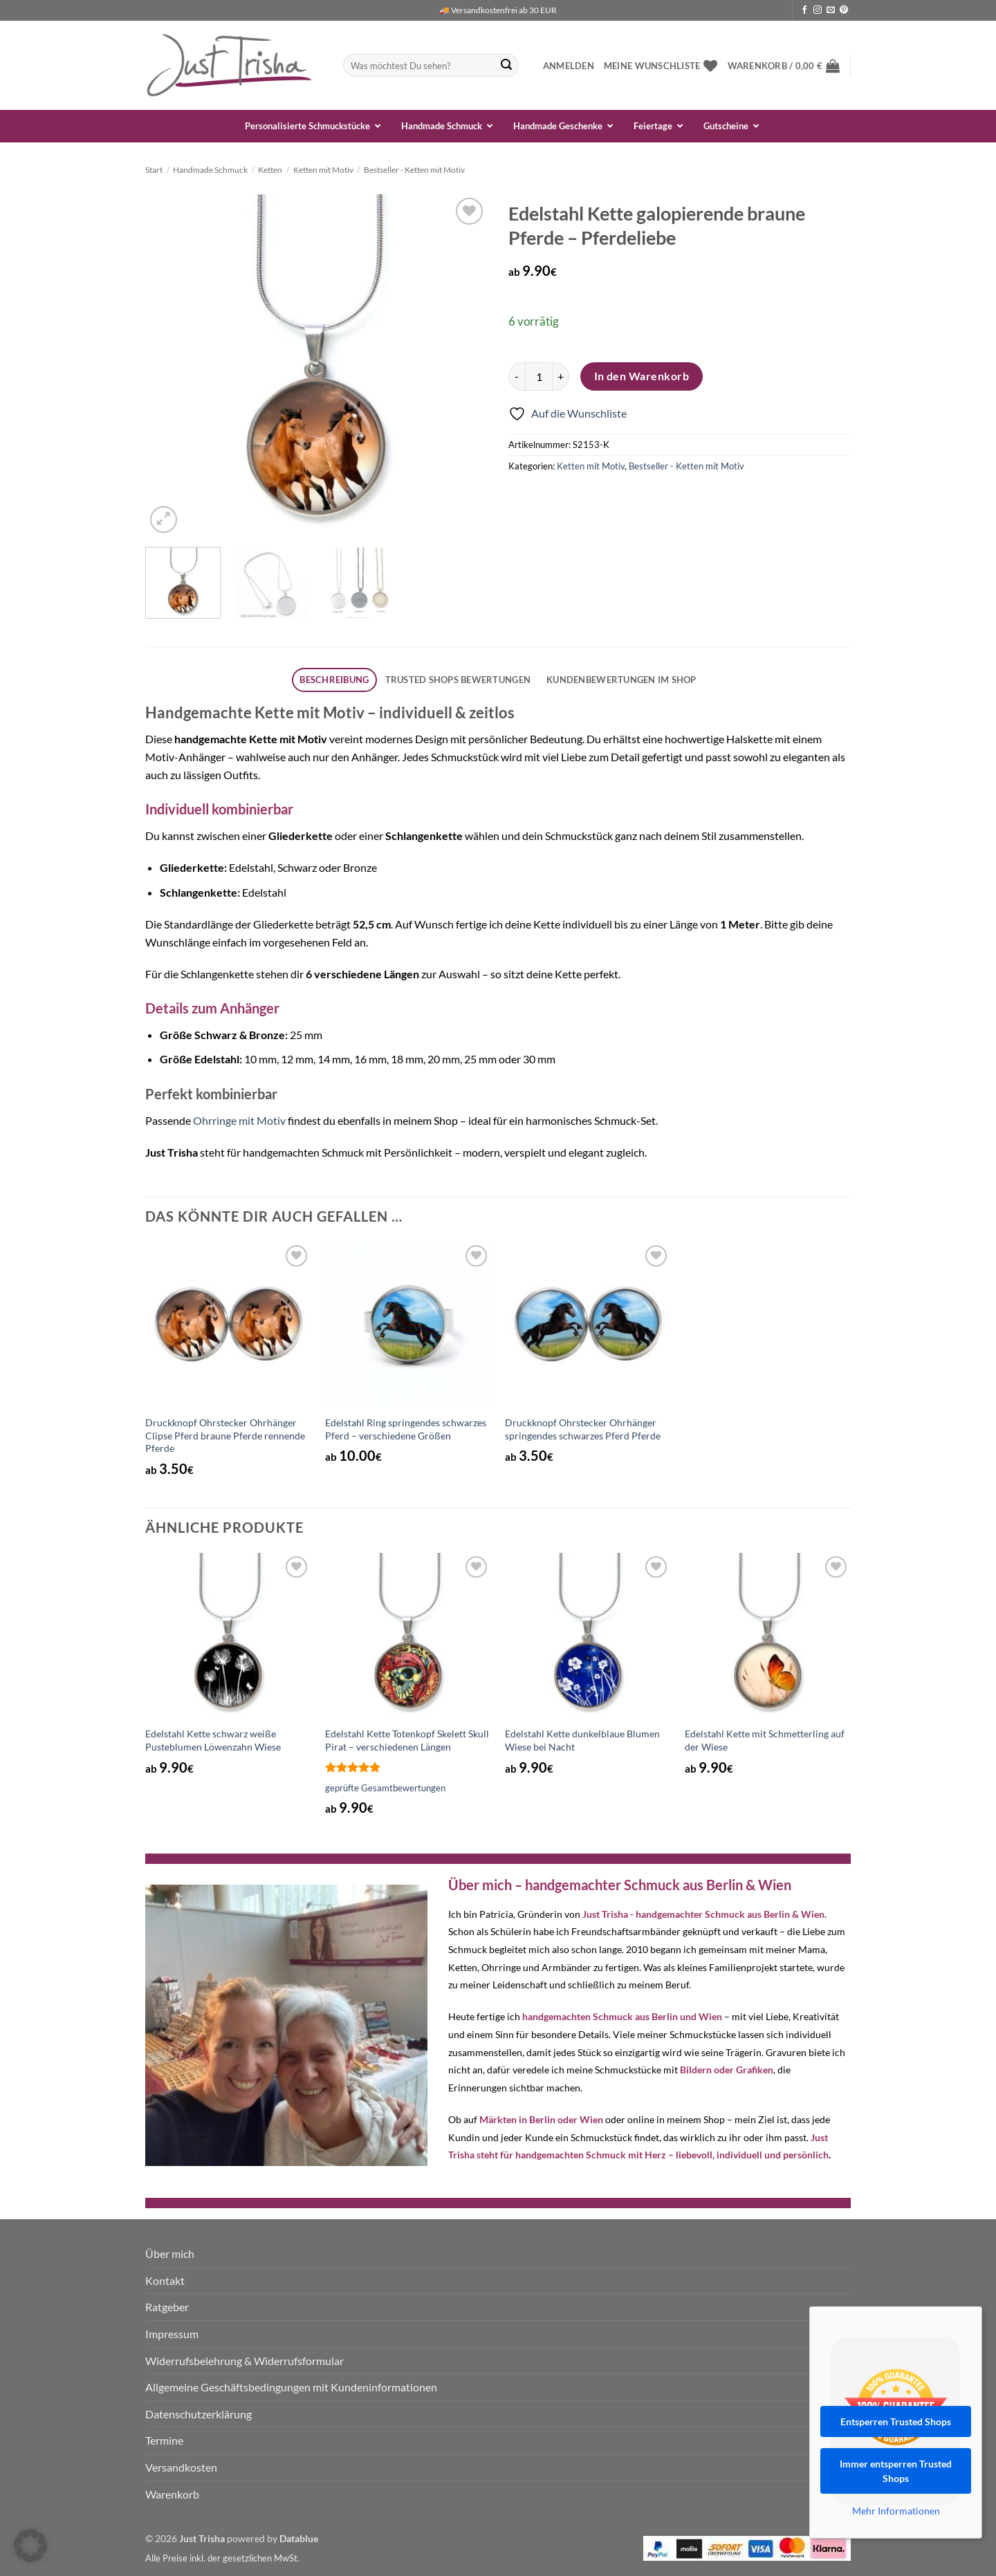  Describe the element at coordinates (896, 2511) in the screenshot. I see `Mehr Informationen [button]` at that location.